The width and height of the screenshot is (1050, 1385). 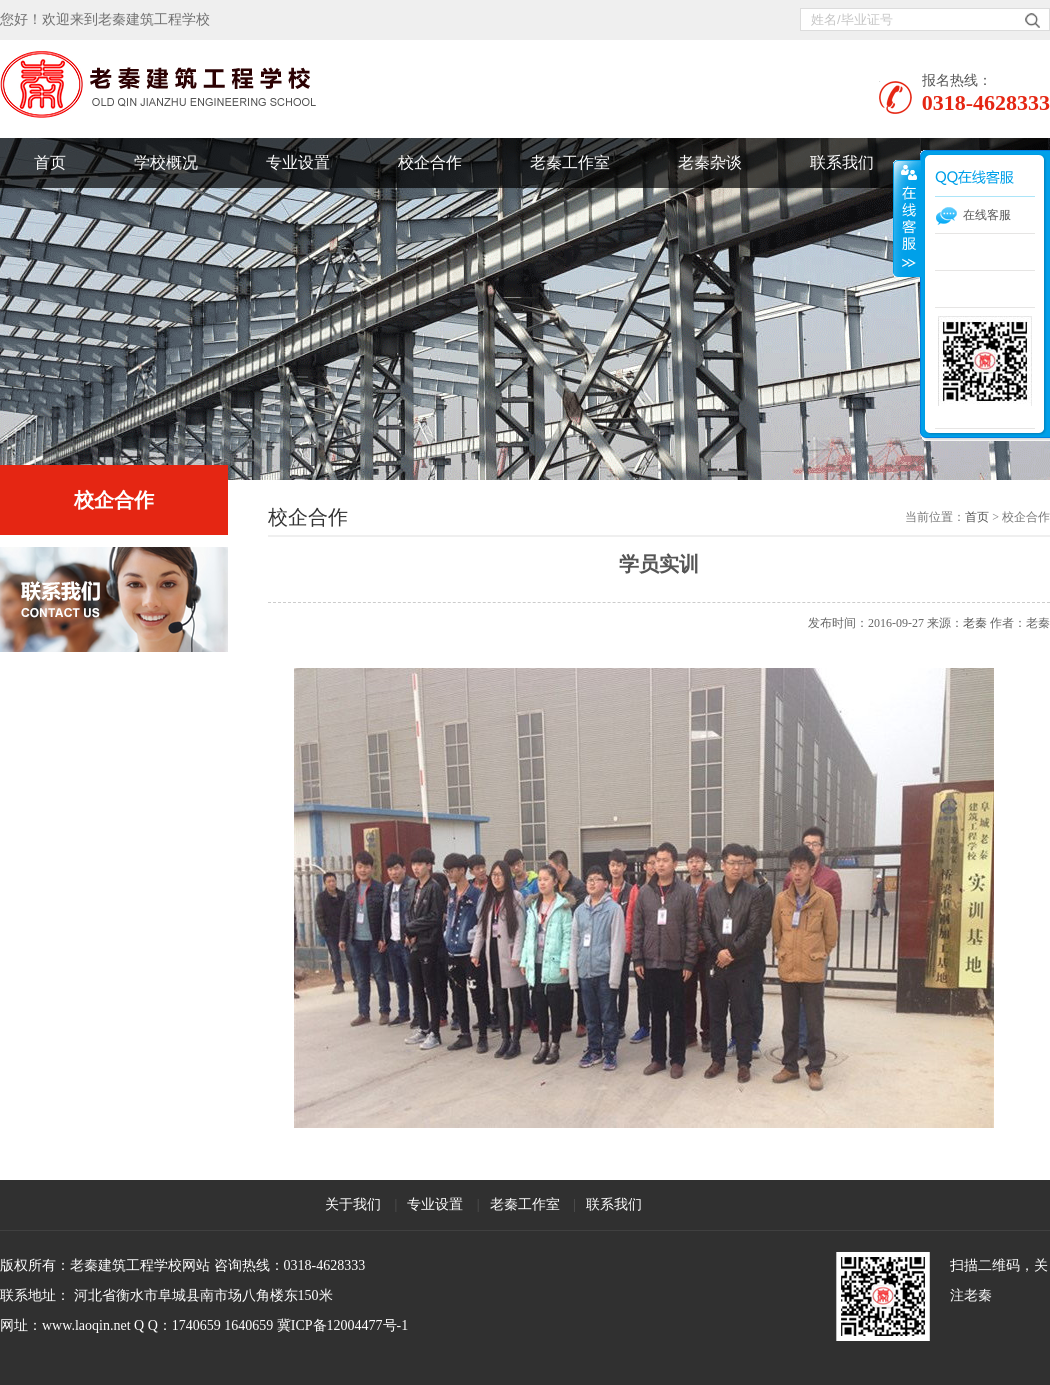 I want to click on 关于我们, so click(x=353, y=1204).